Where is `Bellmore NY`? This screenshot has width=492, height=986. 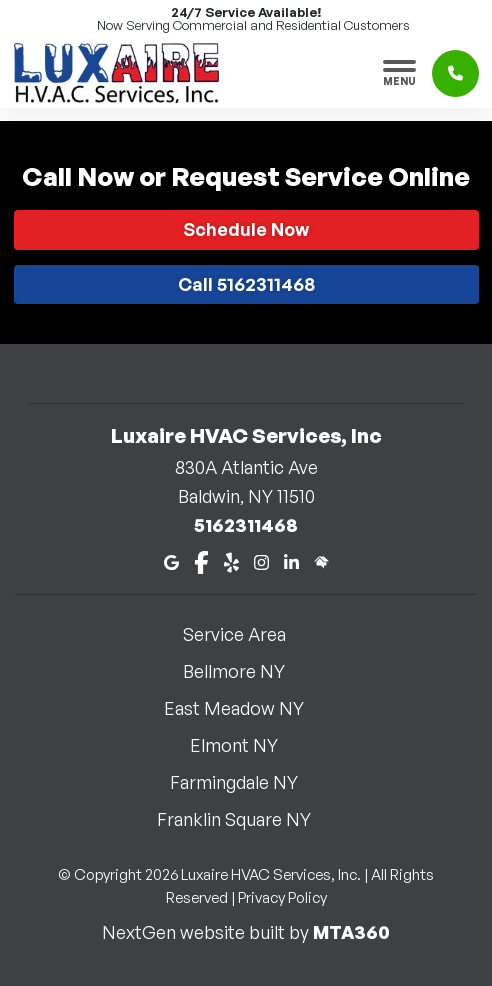
Bellmore NY is located at coordinates (246, 671).